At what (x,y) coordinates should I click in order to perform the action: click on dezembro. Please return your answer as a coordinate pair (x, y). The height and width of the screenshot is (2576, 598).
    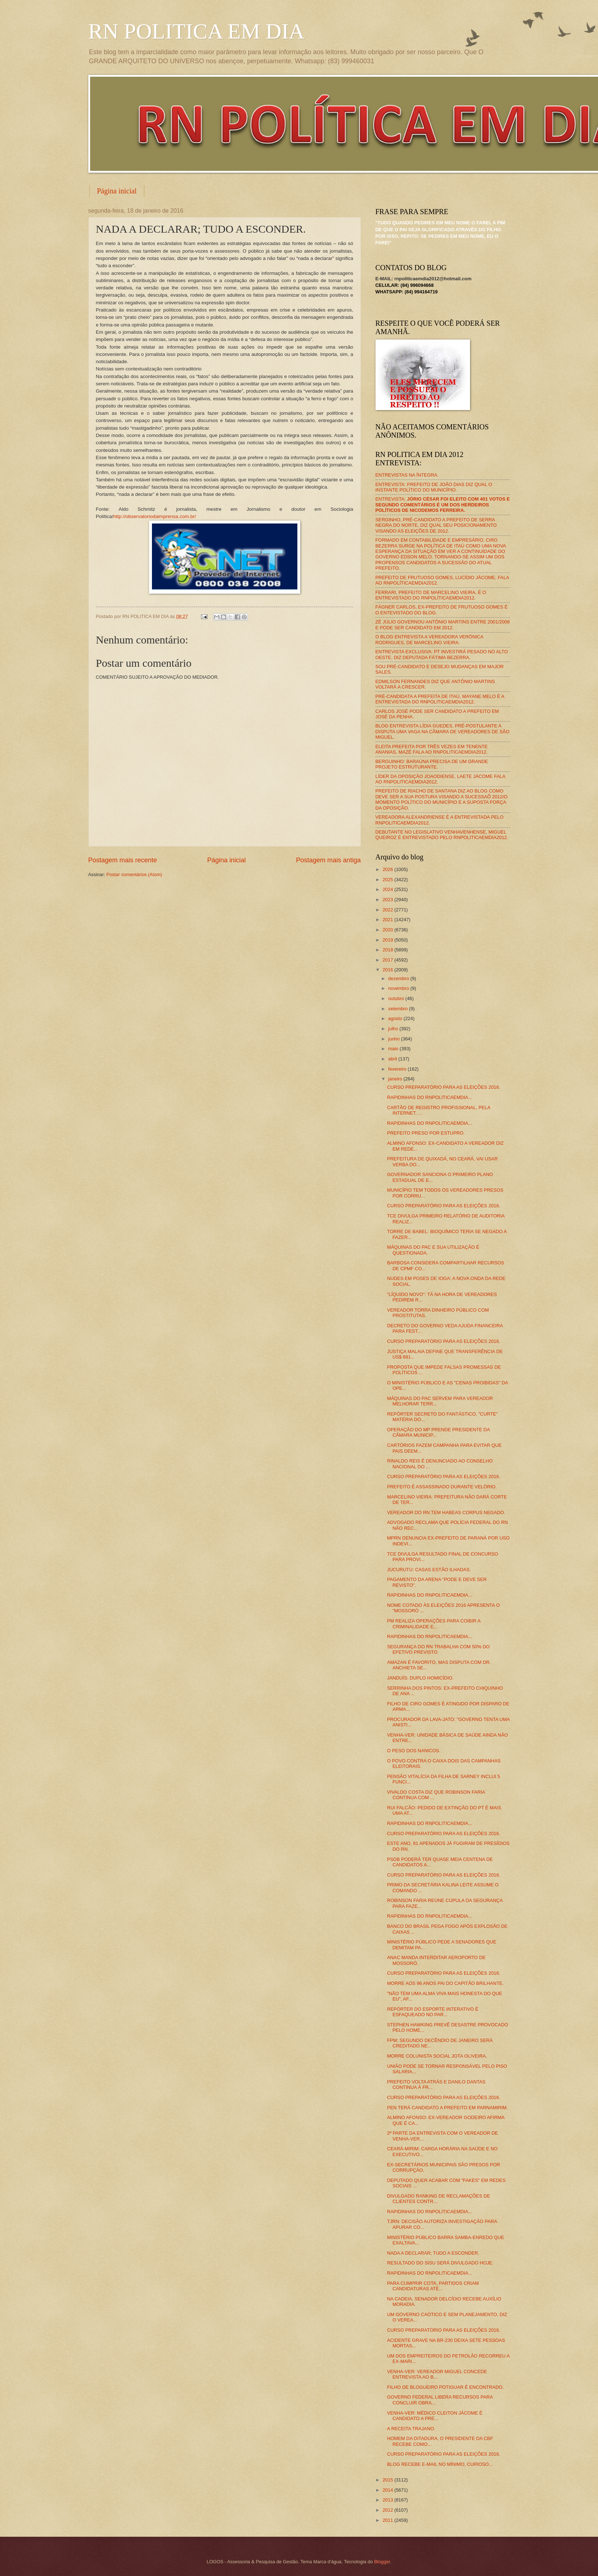
    Looking at the image, I should click on (399, 978).